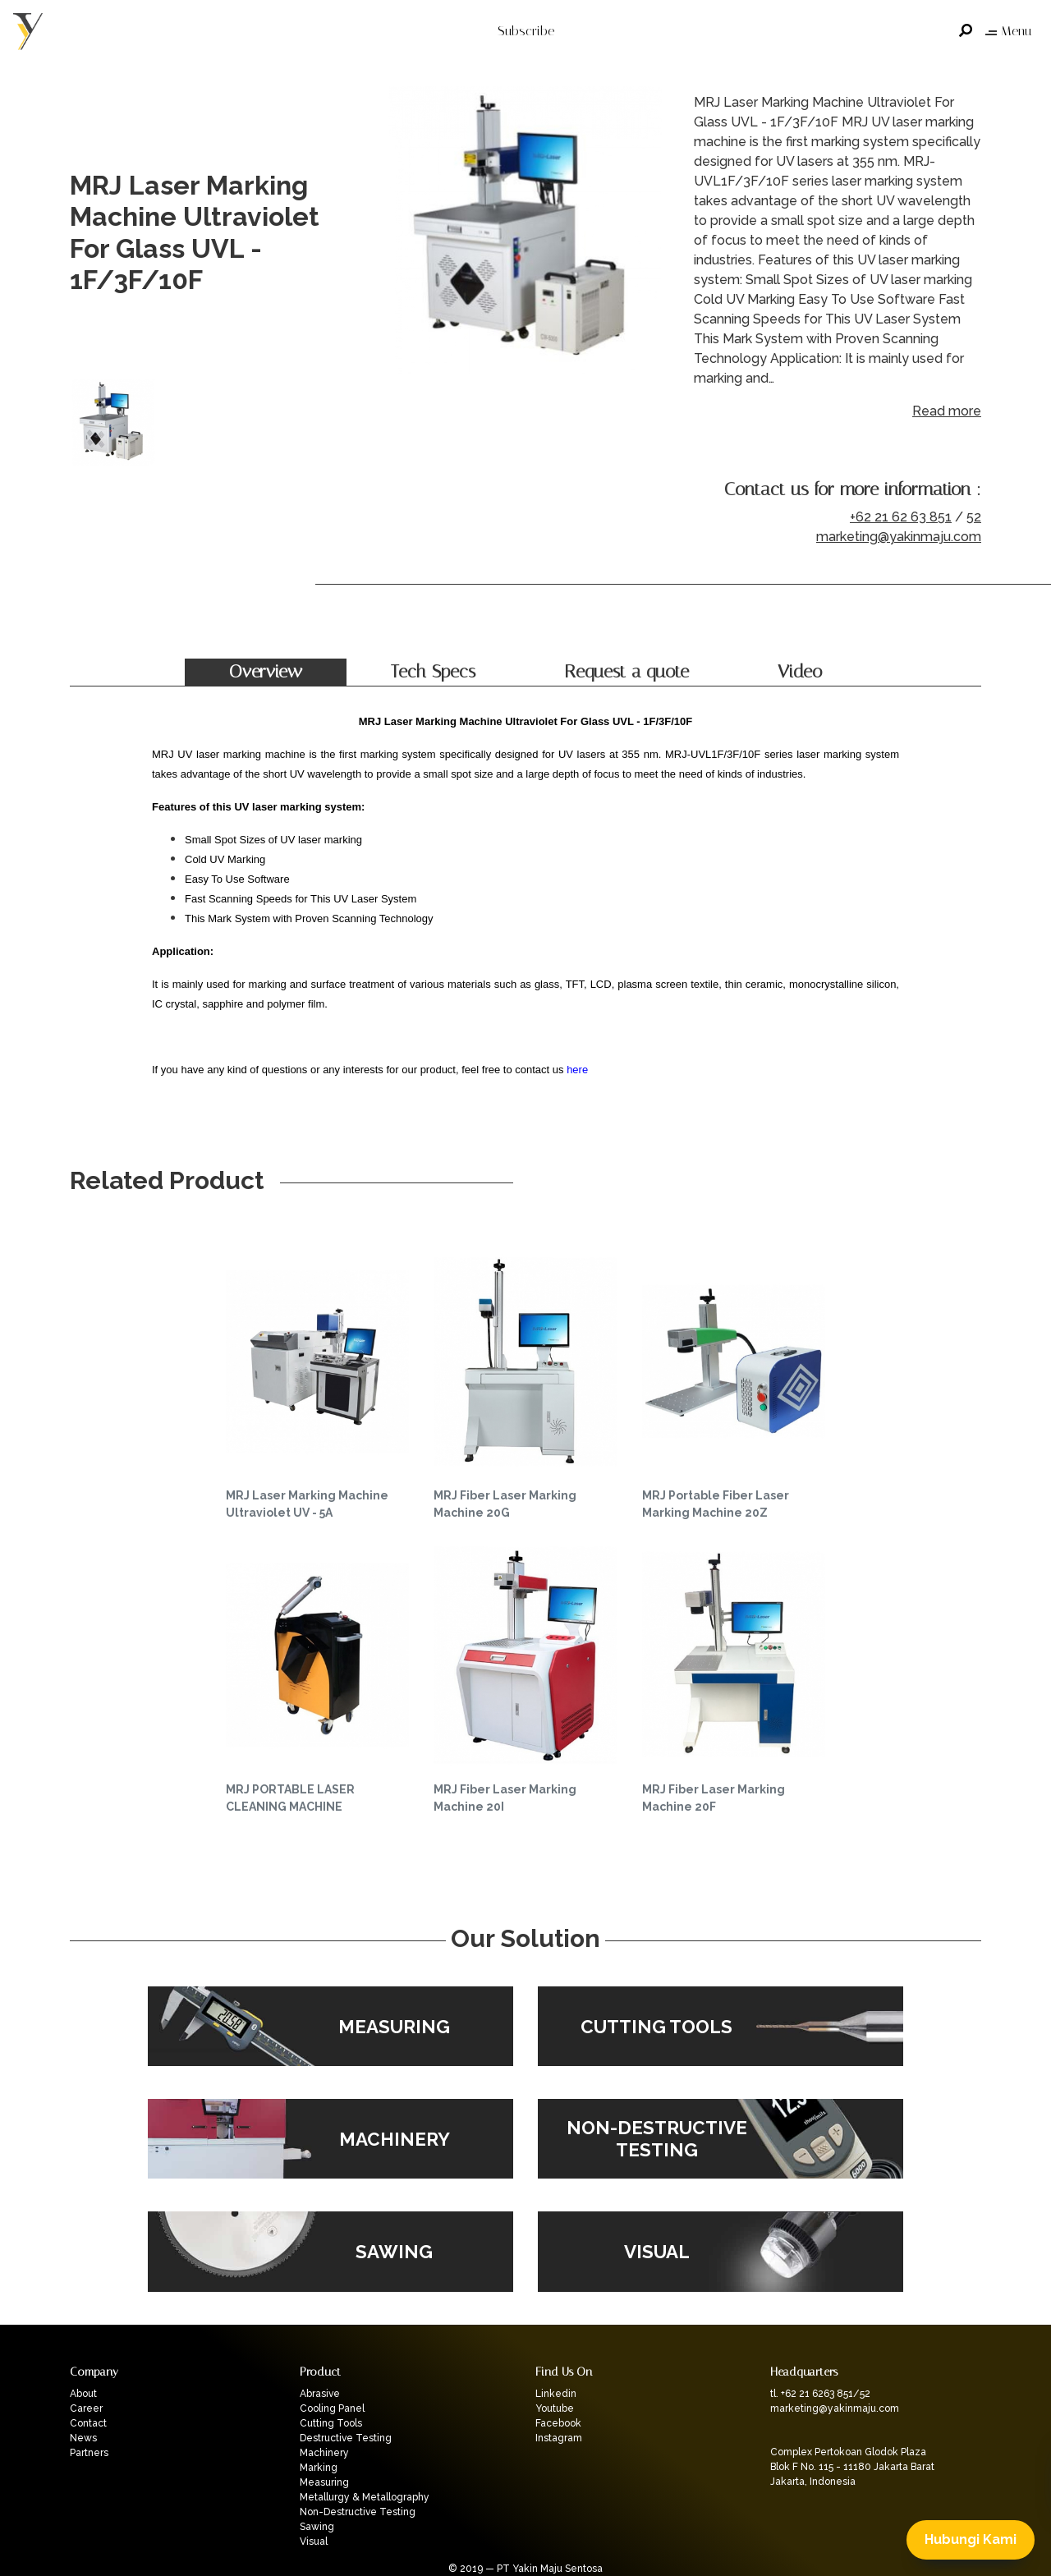 The width and height of the screenshot is (1051, 2576). Describe the element at coordinates (265, 671) in the screenshot. I see `Overview [tab]` at that location.